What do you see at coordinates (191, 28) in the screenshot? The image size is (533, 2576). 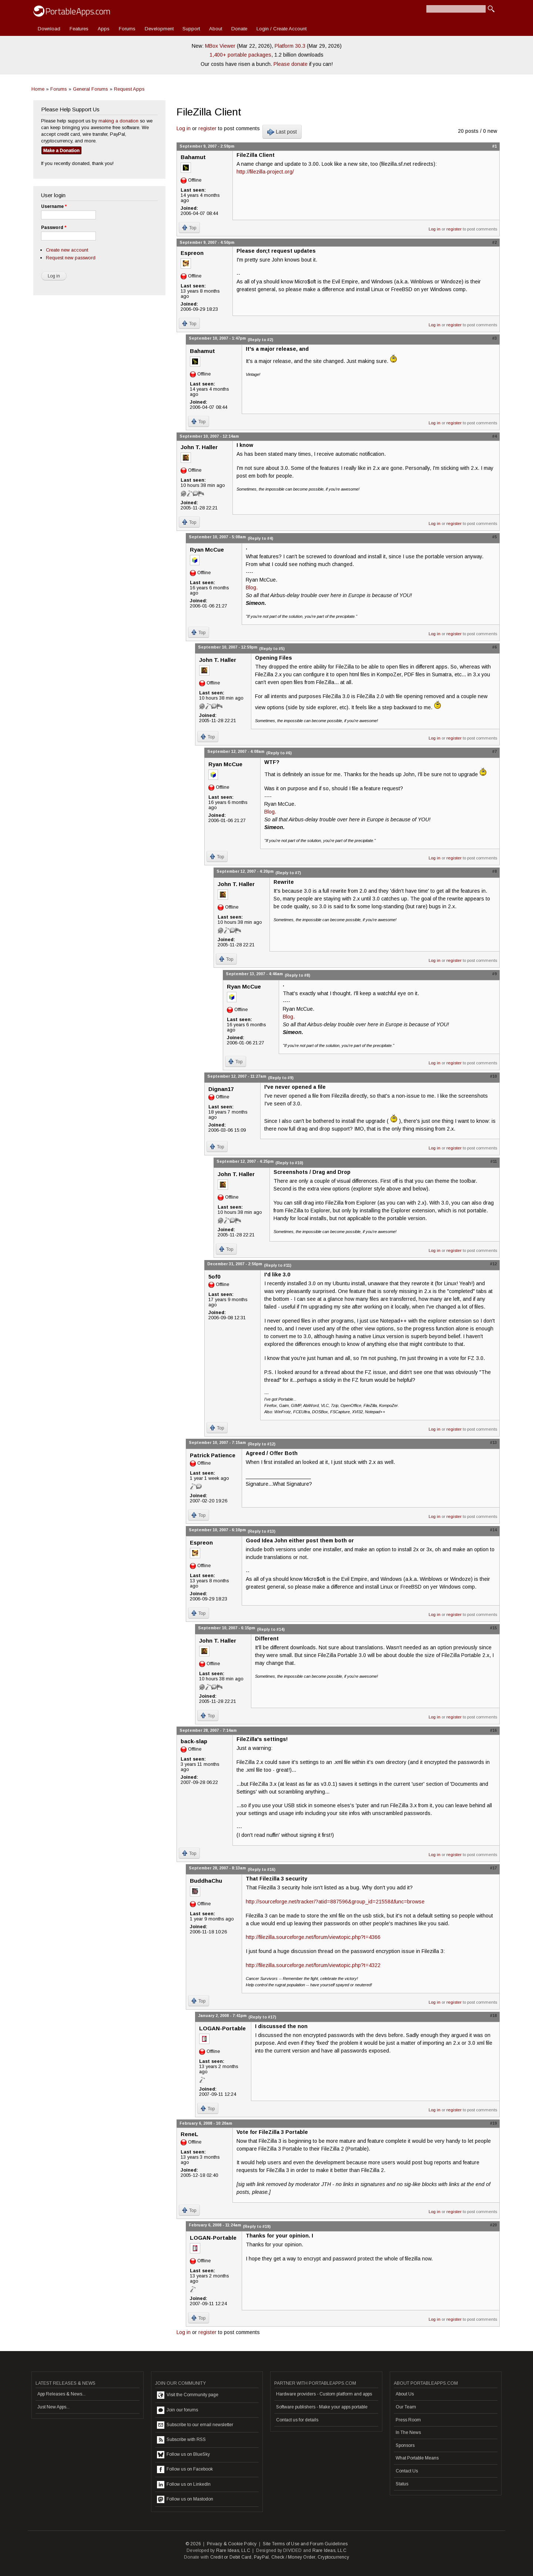 I see `Support` at bounding box center [191, 28].